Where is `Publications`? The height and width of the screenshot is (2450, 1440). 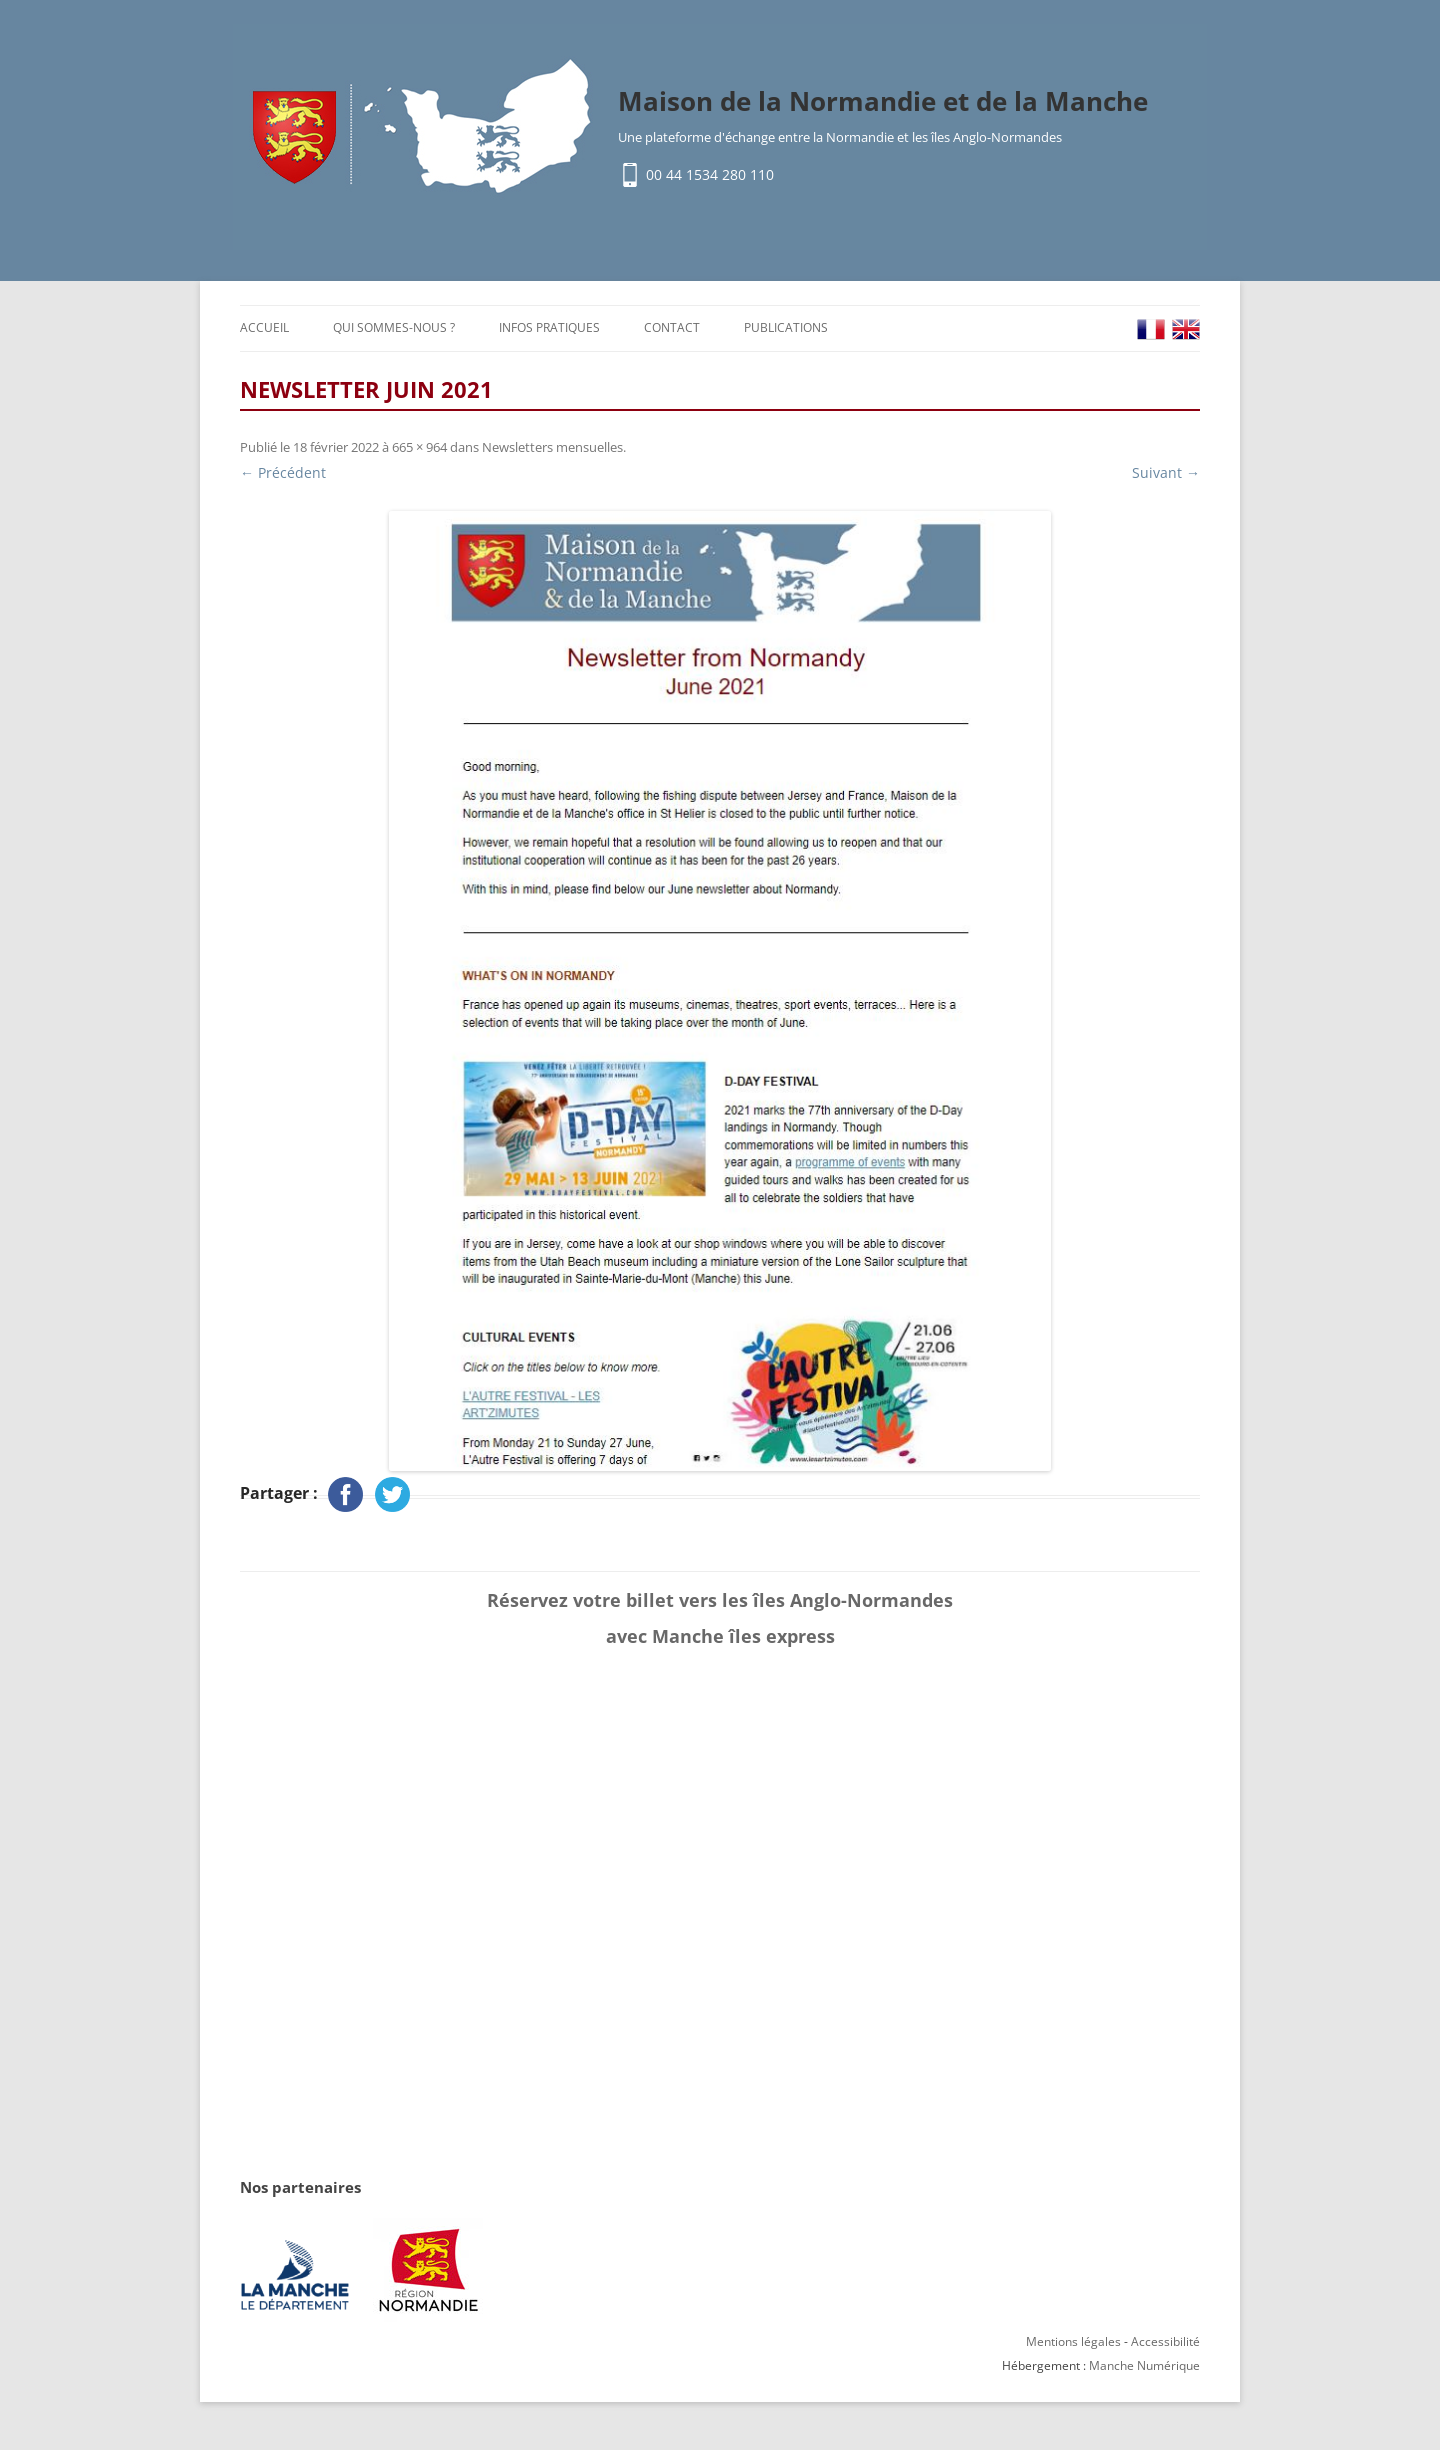
Publications is located at coordinates (786, 327).